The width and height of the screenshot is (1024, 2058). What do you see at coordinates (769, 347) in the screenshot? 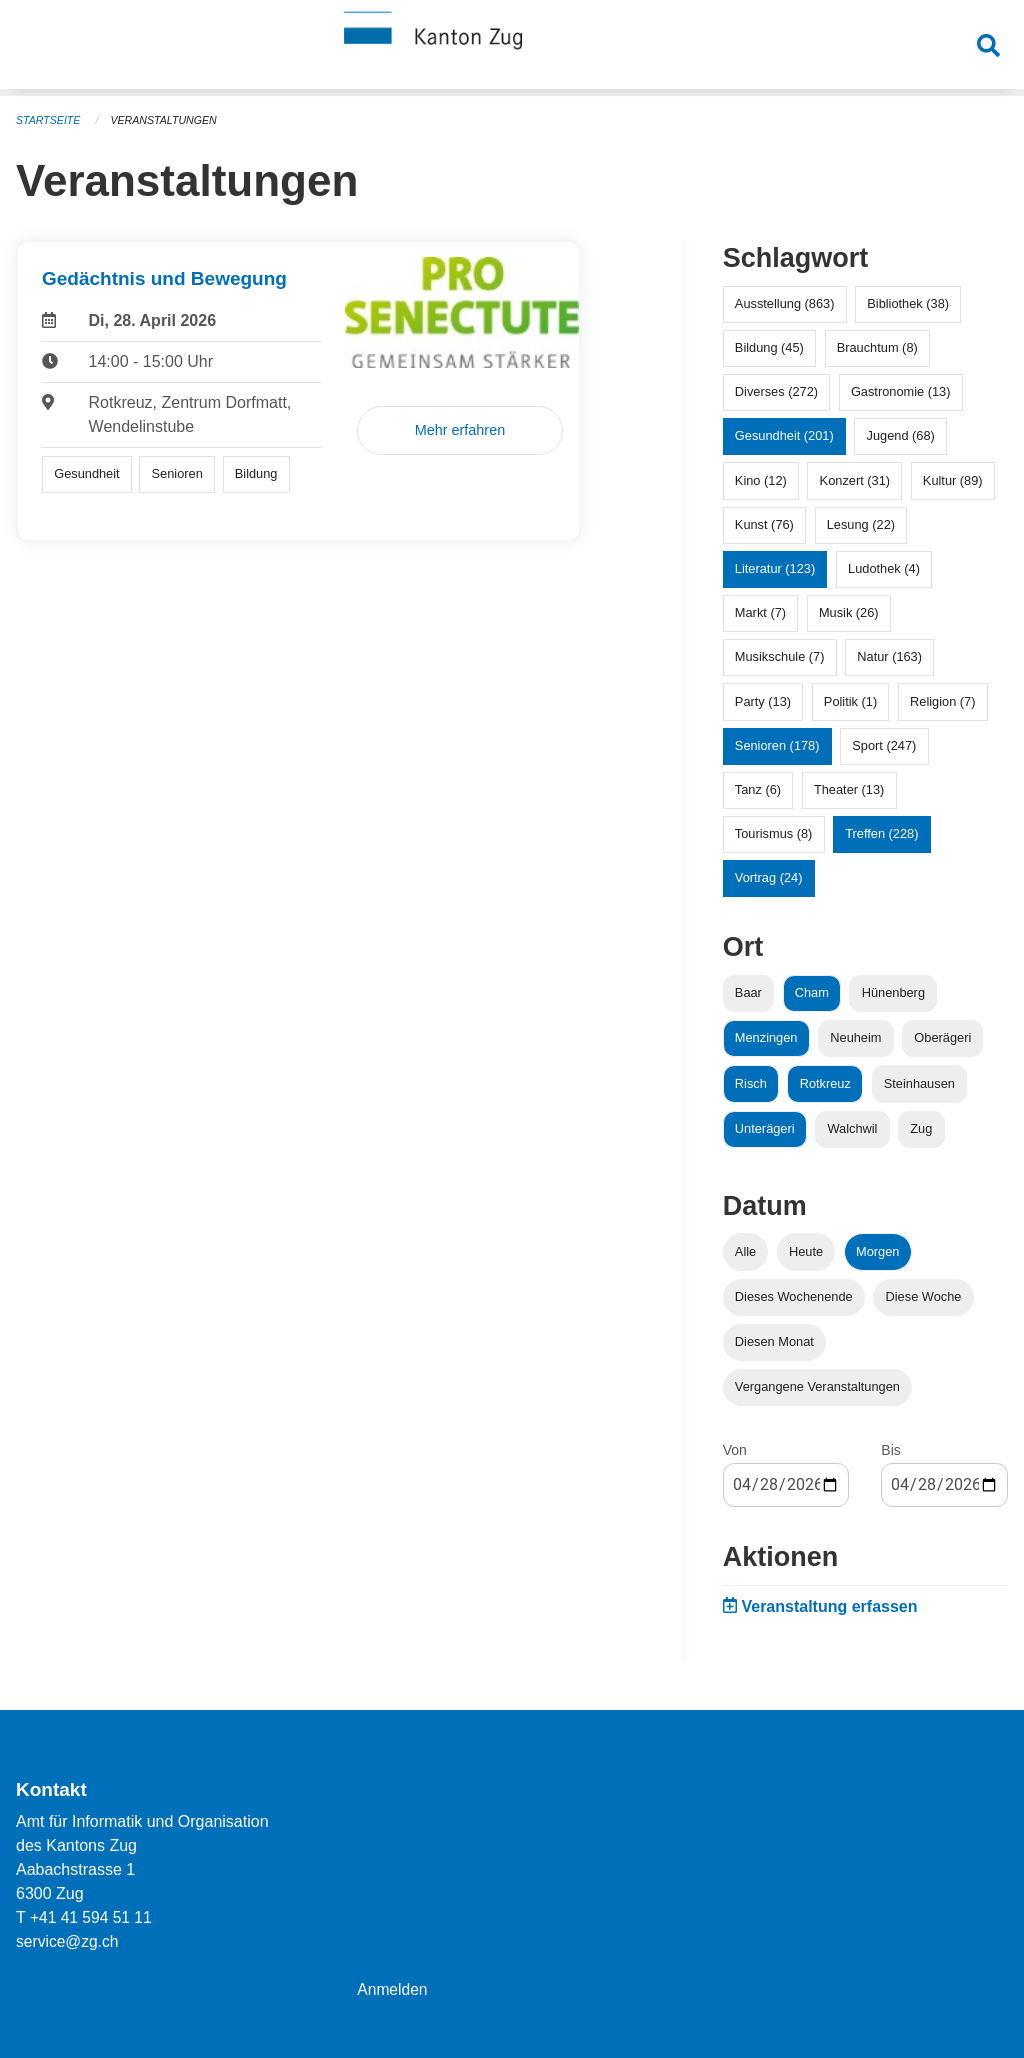
I see `Bildung (45)` at bounding box center [769, 347].